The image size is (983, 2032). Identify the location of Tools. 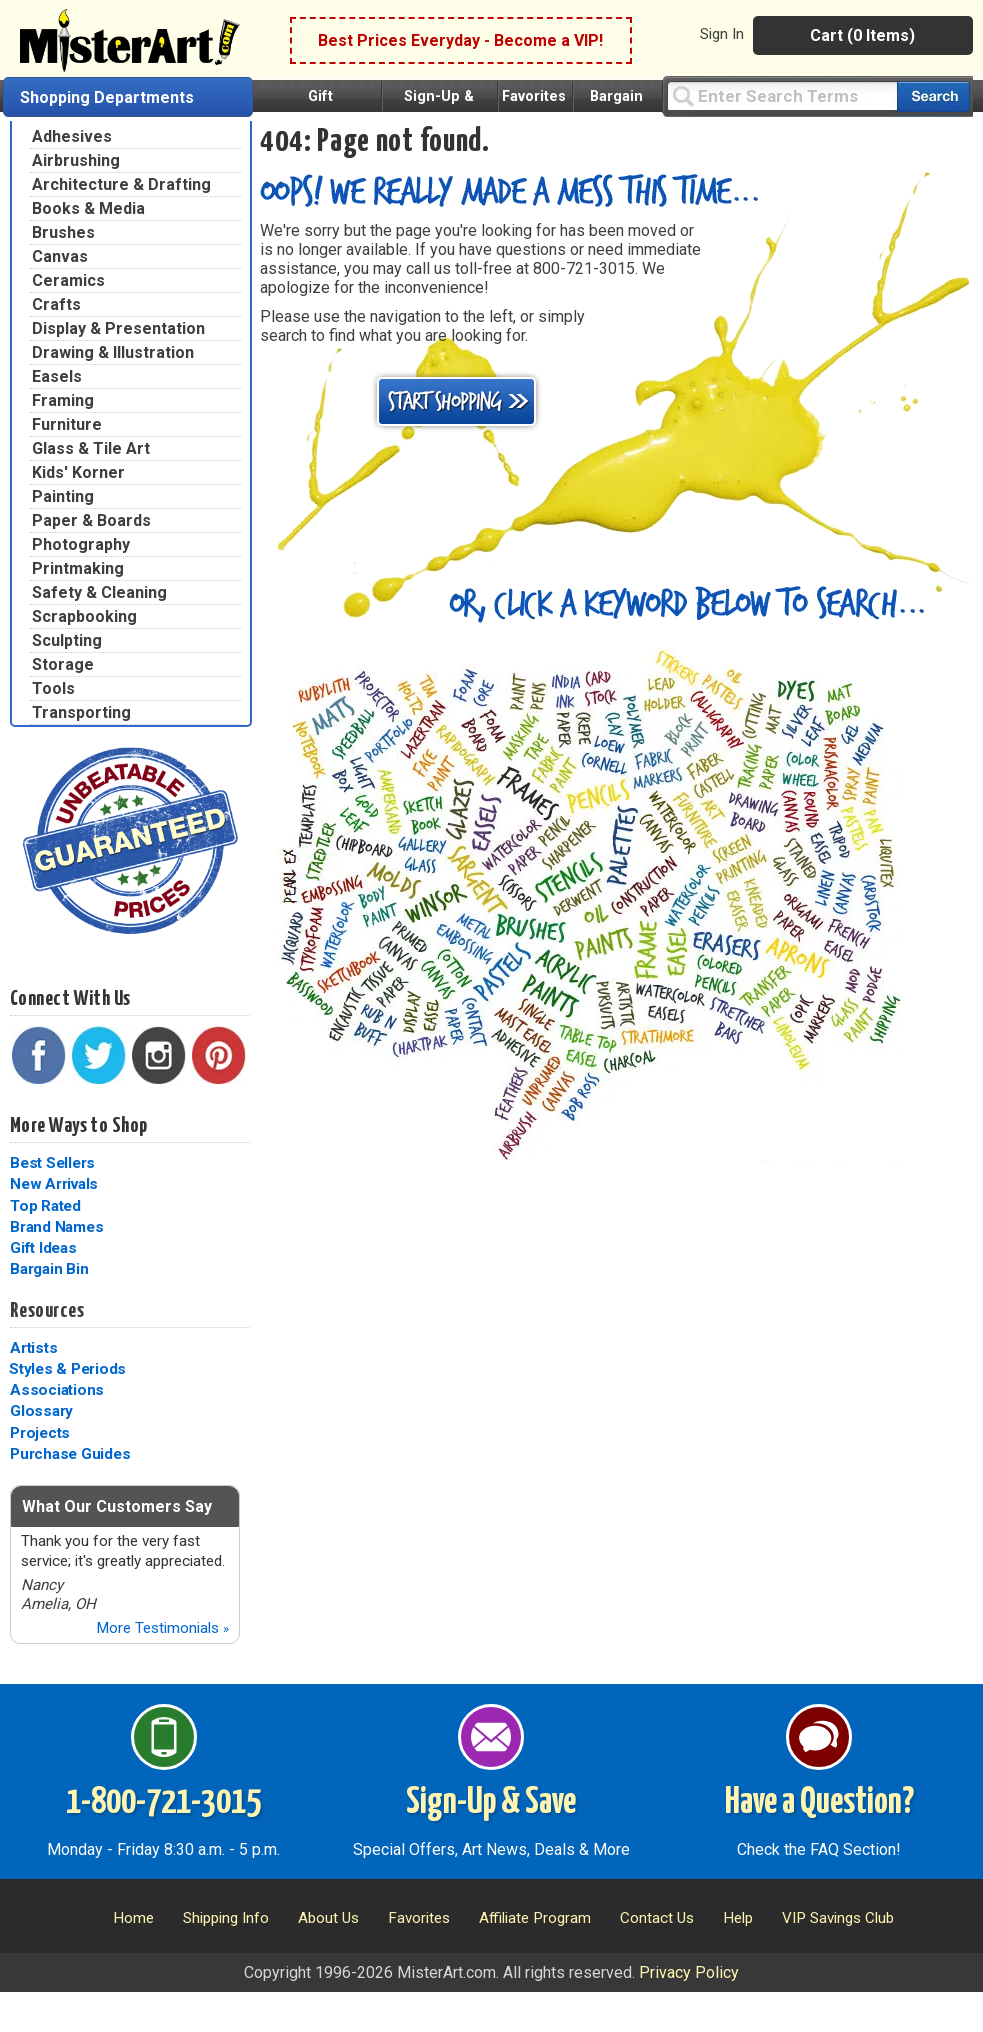
(53, 688).